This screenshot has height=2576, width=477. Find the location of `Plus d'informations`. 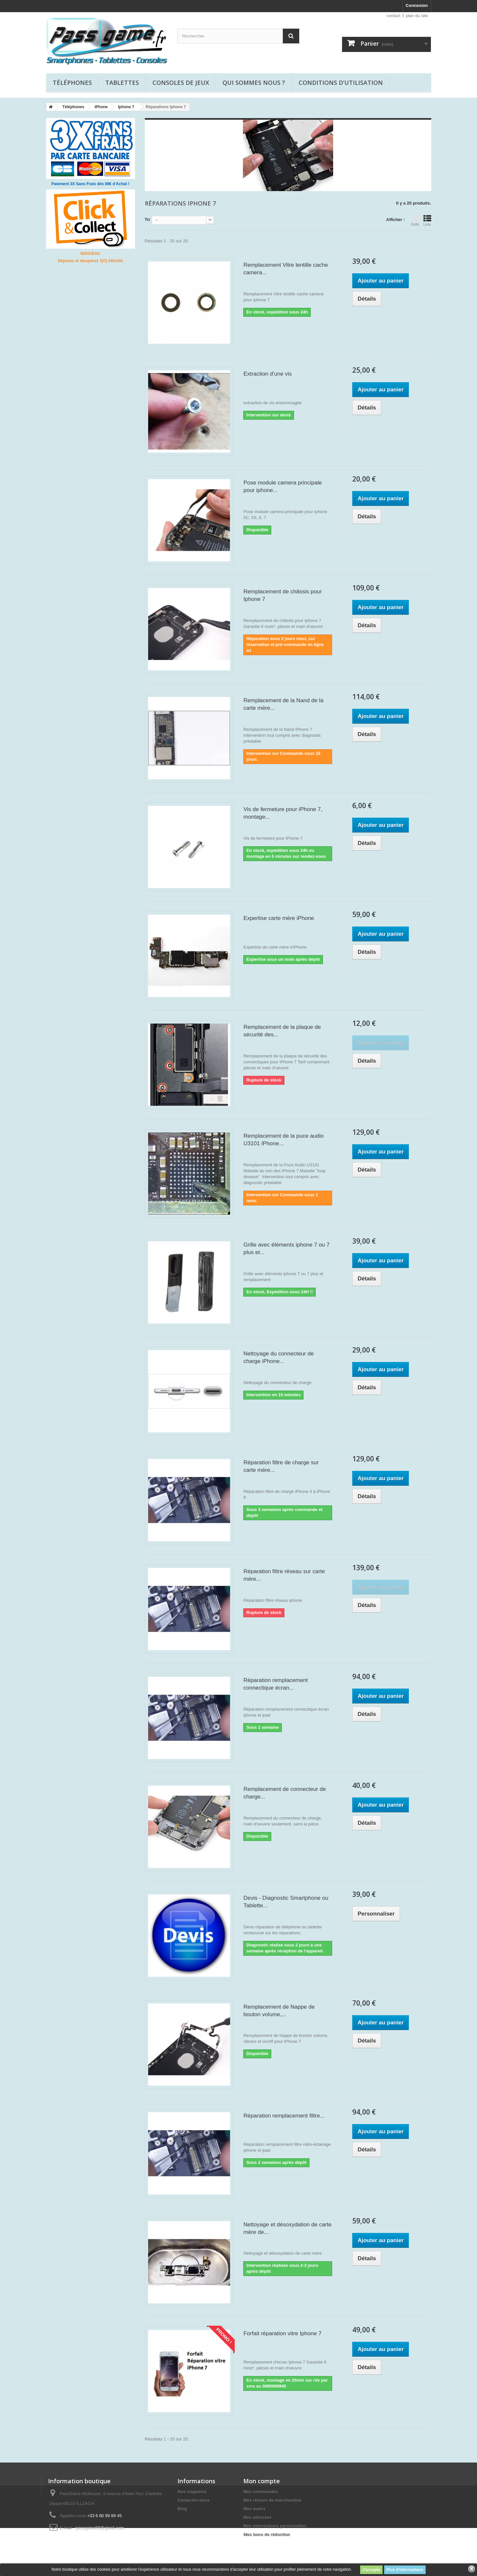

Plus d'informations is located at coordinates (404, 2569).